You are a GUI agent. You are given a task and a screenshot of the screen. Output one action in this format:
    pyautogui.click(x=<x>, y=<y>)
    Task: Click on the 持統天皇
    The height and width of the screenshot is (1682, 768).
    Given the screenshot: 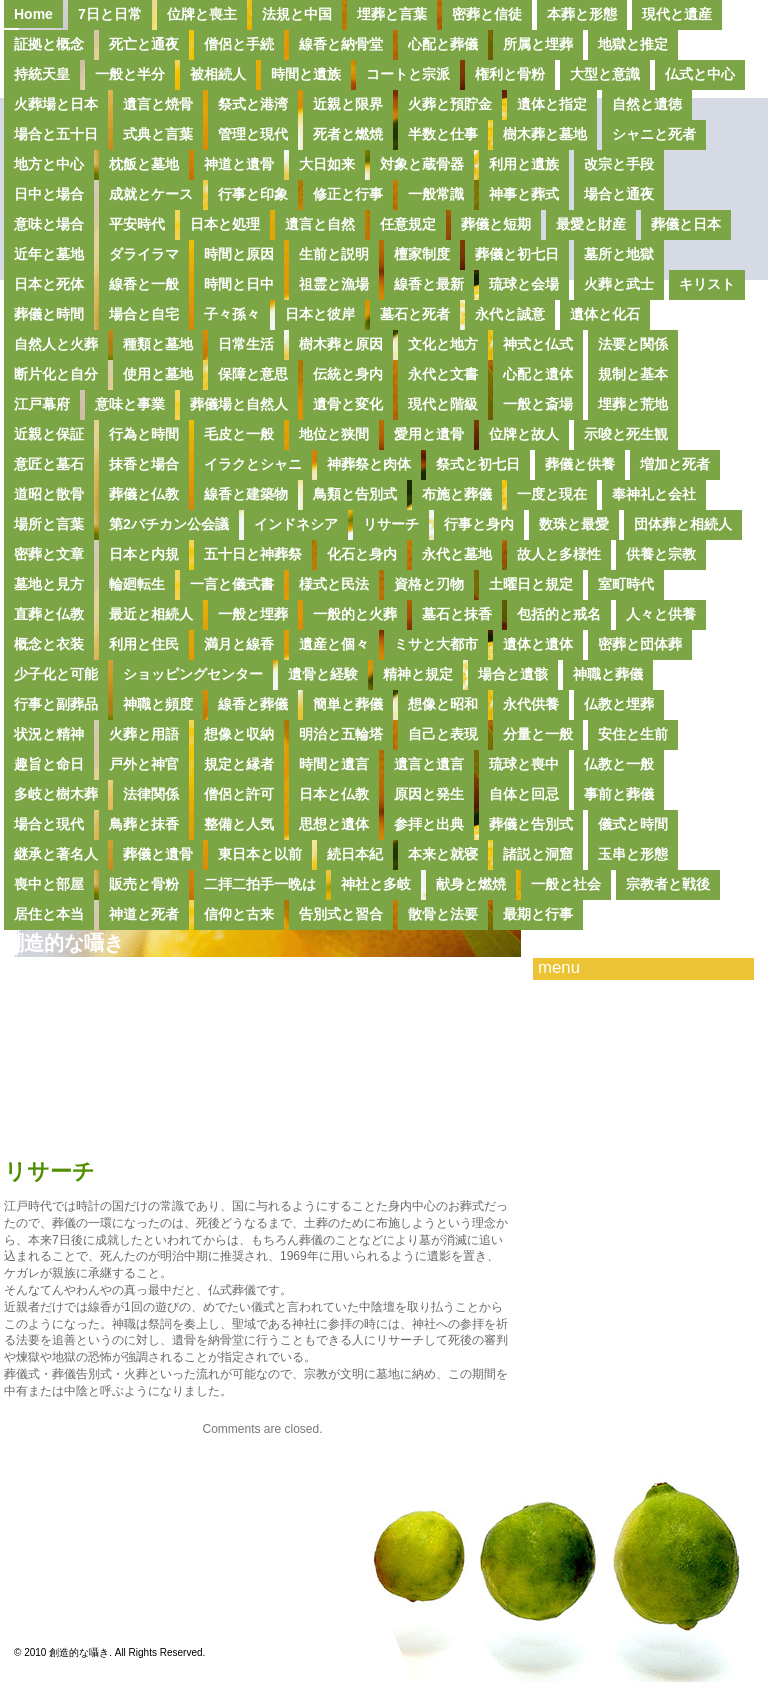 What is the action you would take?
    pyautogui.click(x=42, y=74)
    